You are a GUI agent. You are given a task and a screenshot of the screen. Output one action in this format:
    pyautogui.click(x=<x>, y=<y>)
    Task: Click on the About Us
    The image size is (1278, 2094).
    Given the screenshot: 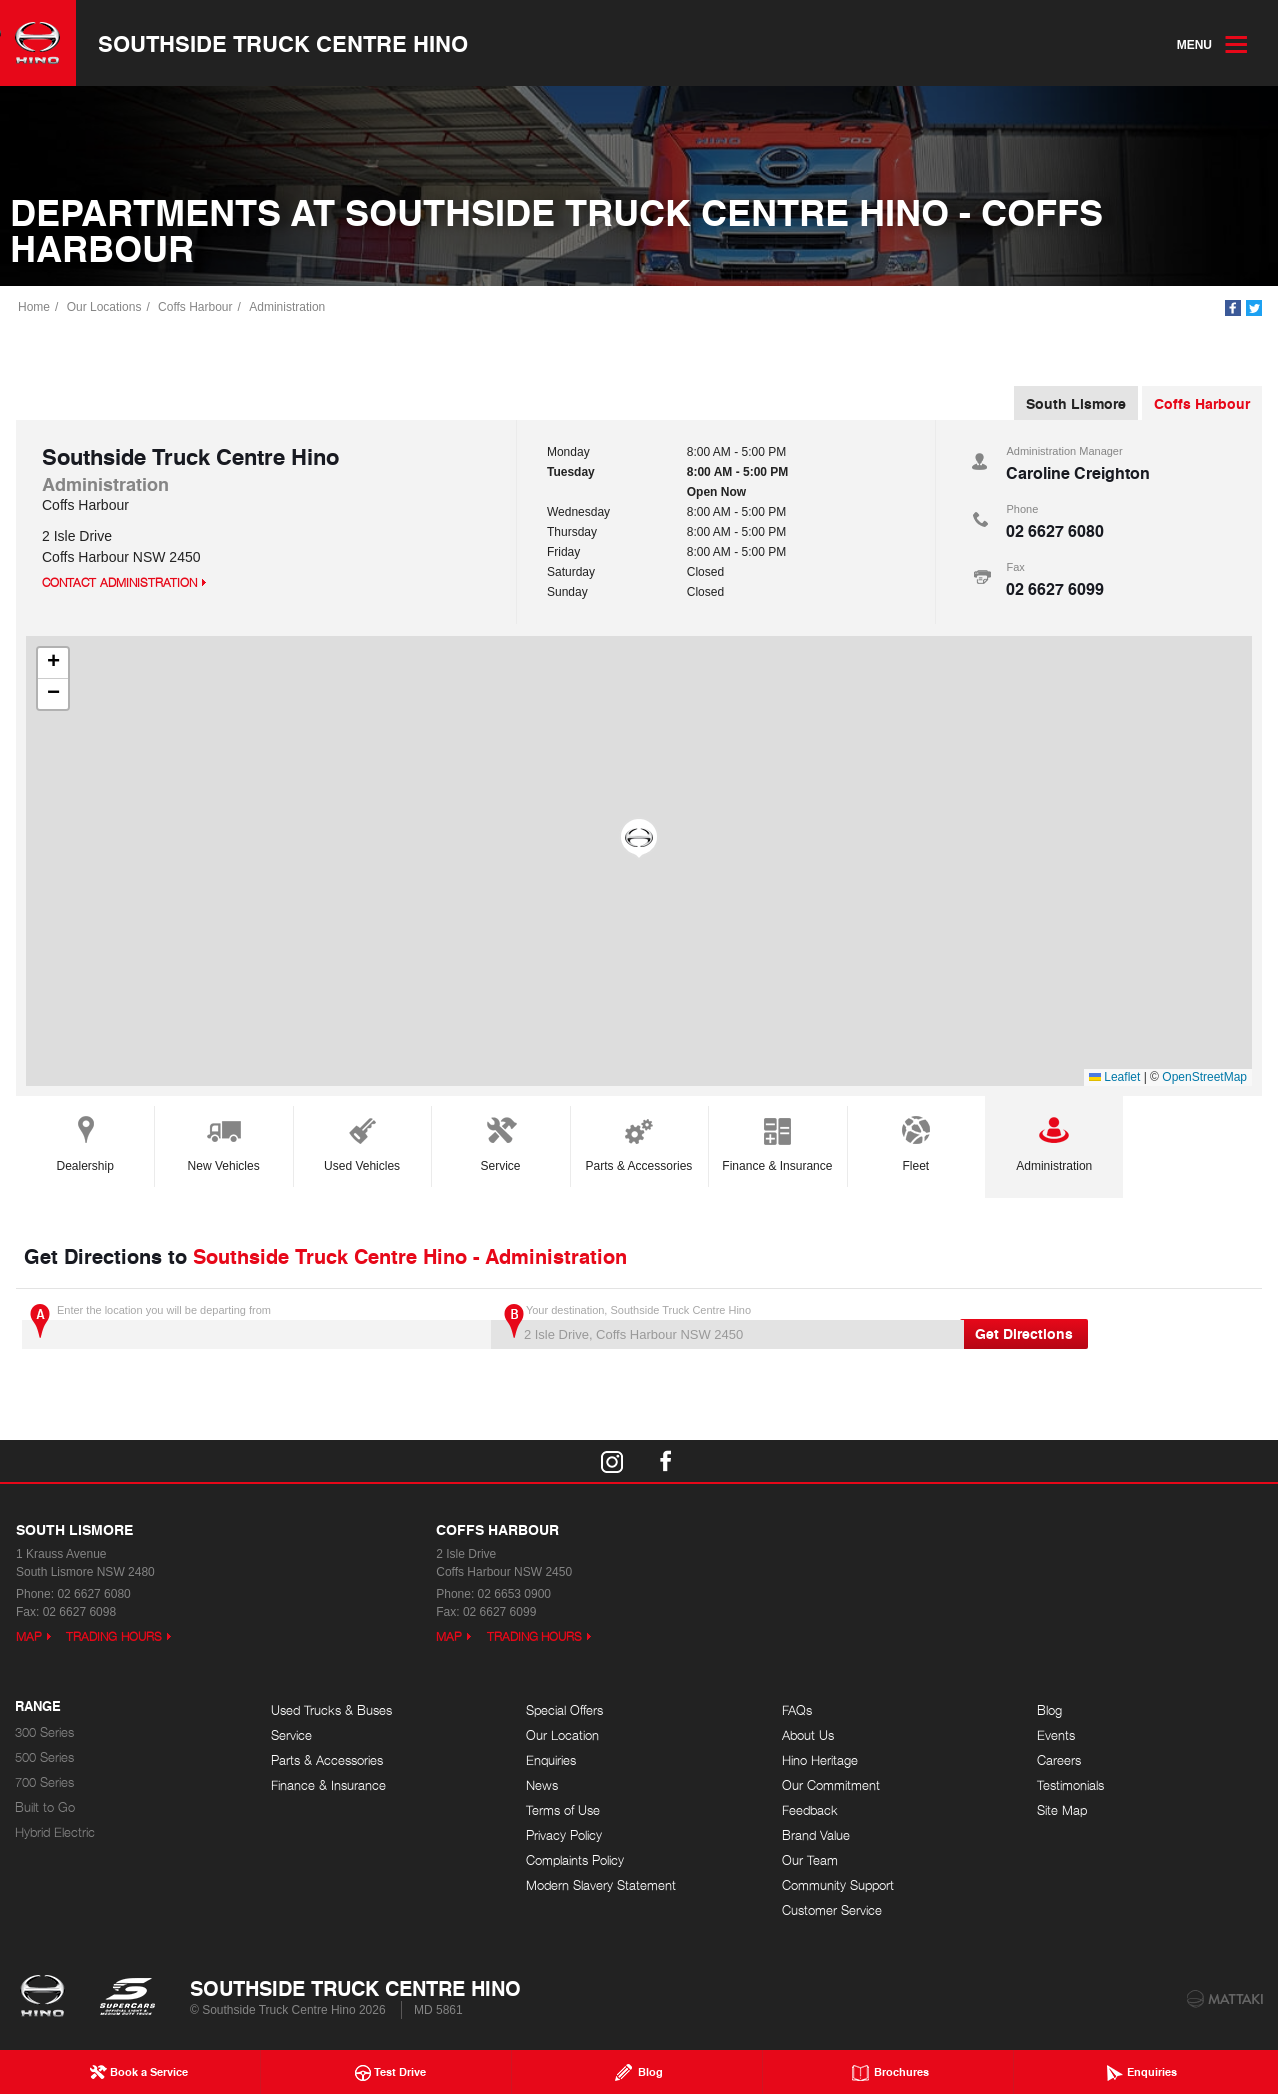 What is the action you would take?
    pyautogui.click(x=808, y=1735)
    